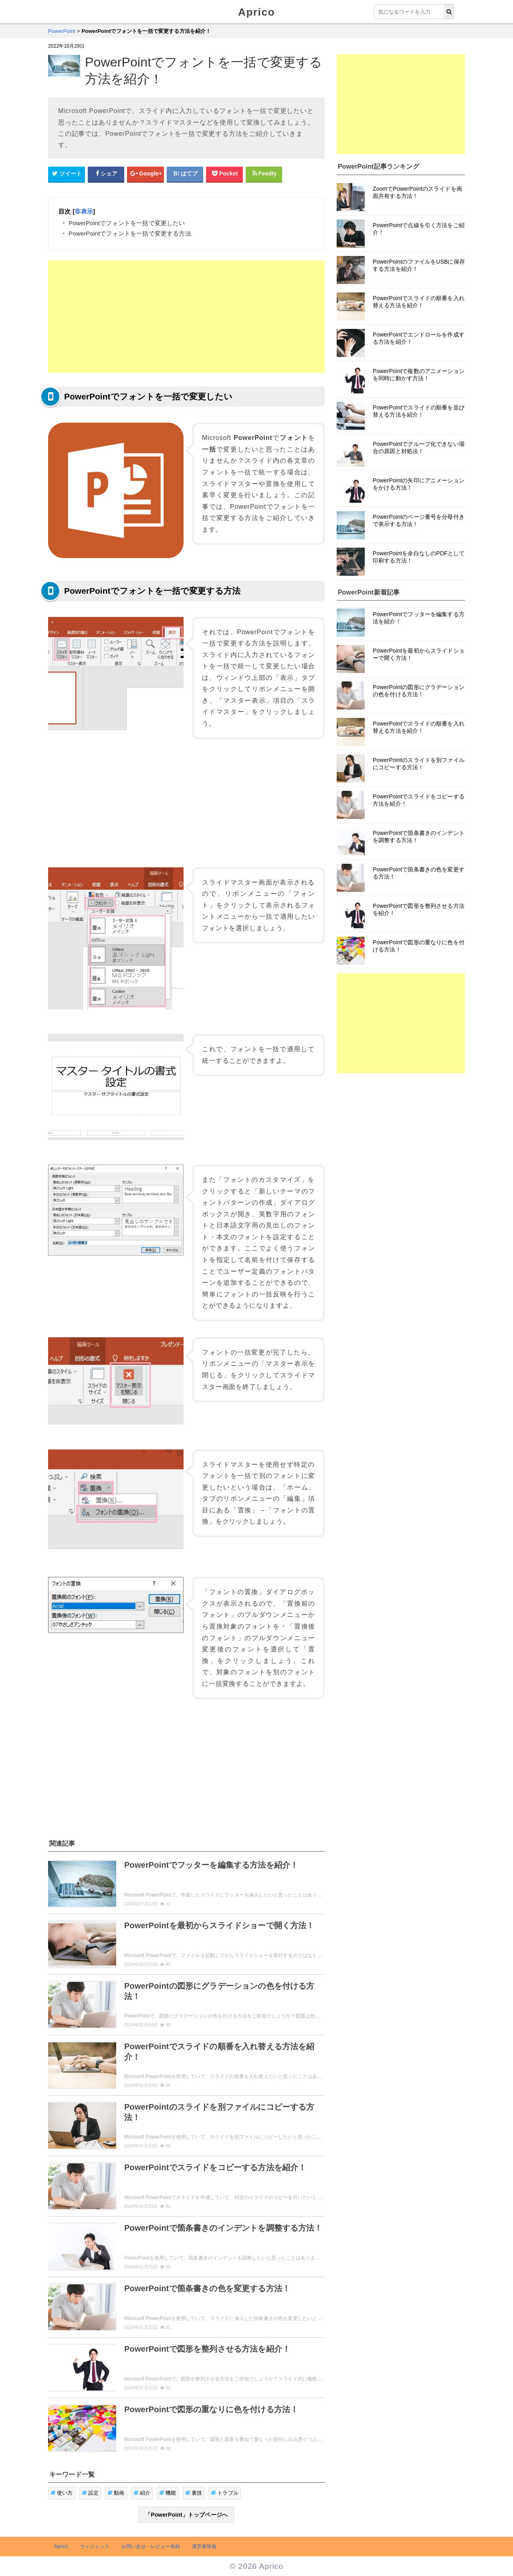 The width and height of the screenshot is (513, 2576). What do you see at coordinates (66, 174) in the screenshot?
I see `[Twitterシェアボタン]` at bounding box center [66, 174].